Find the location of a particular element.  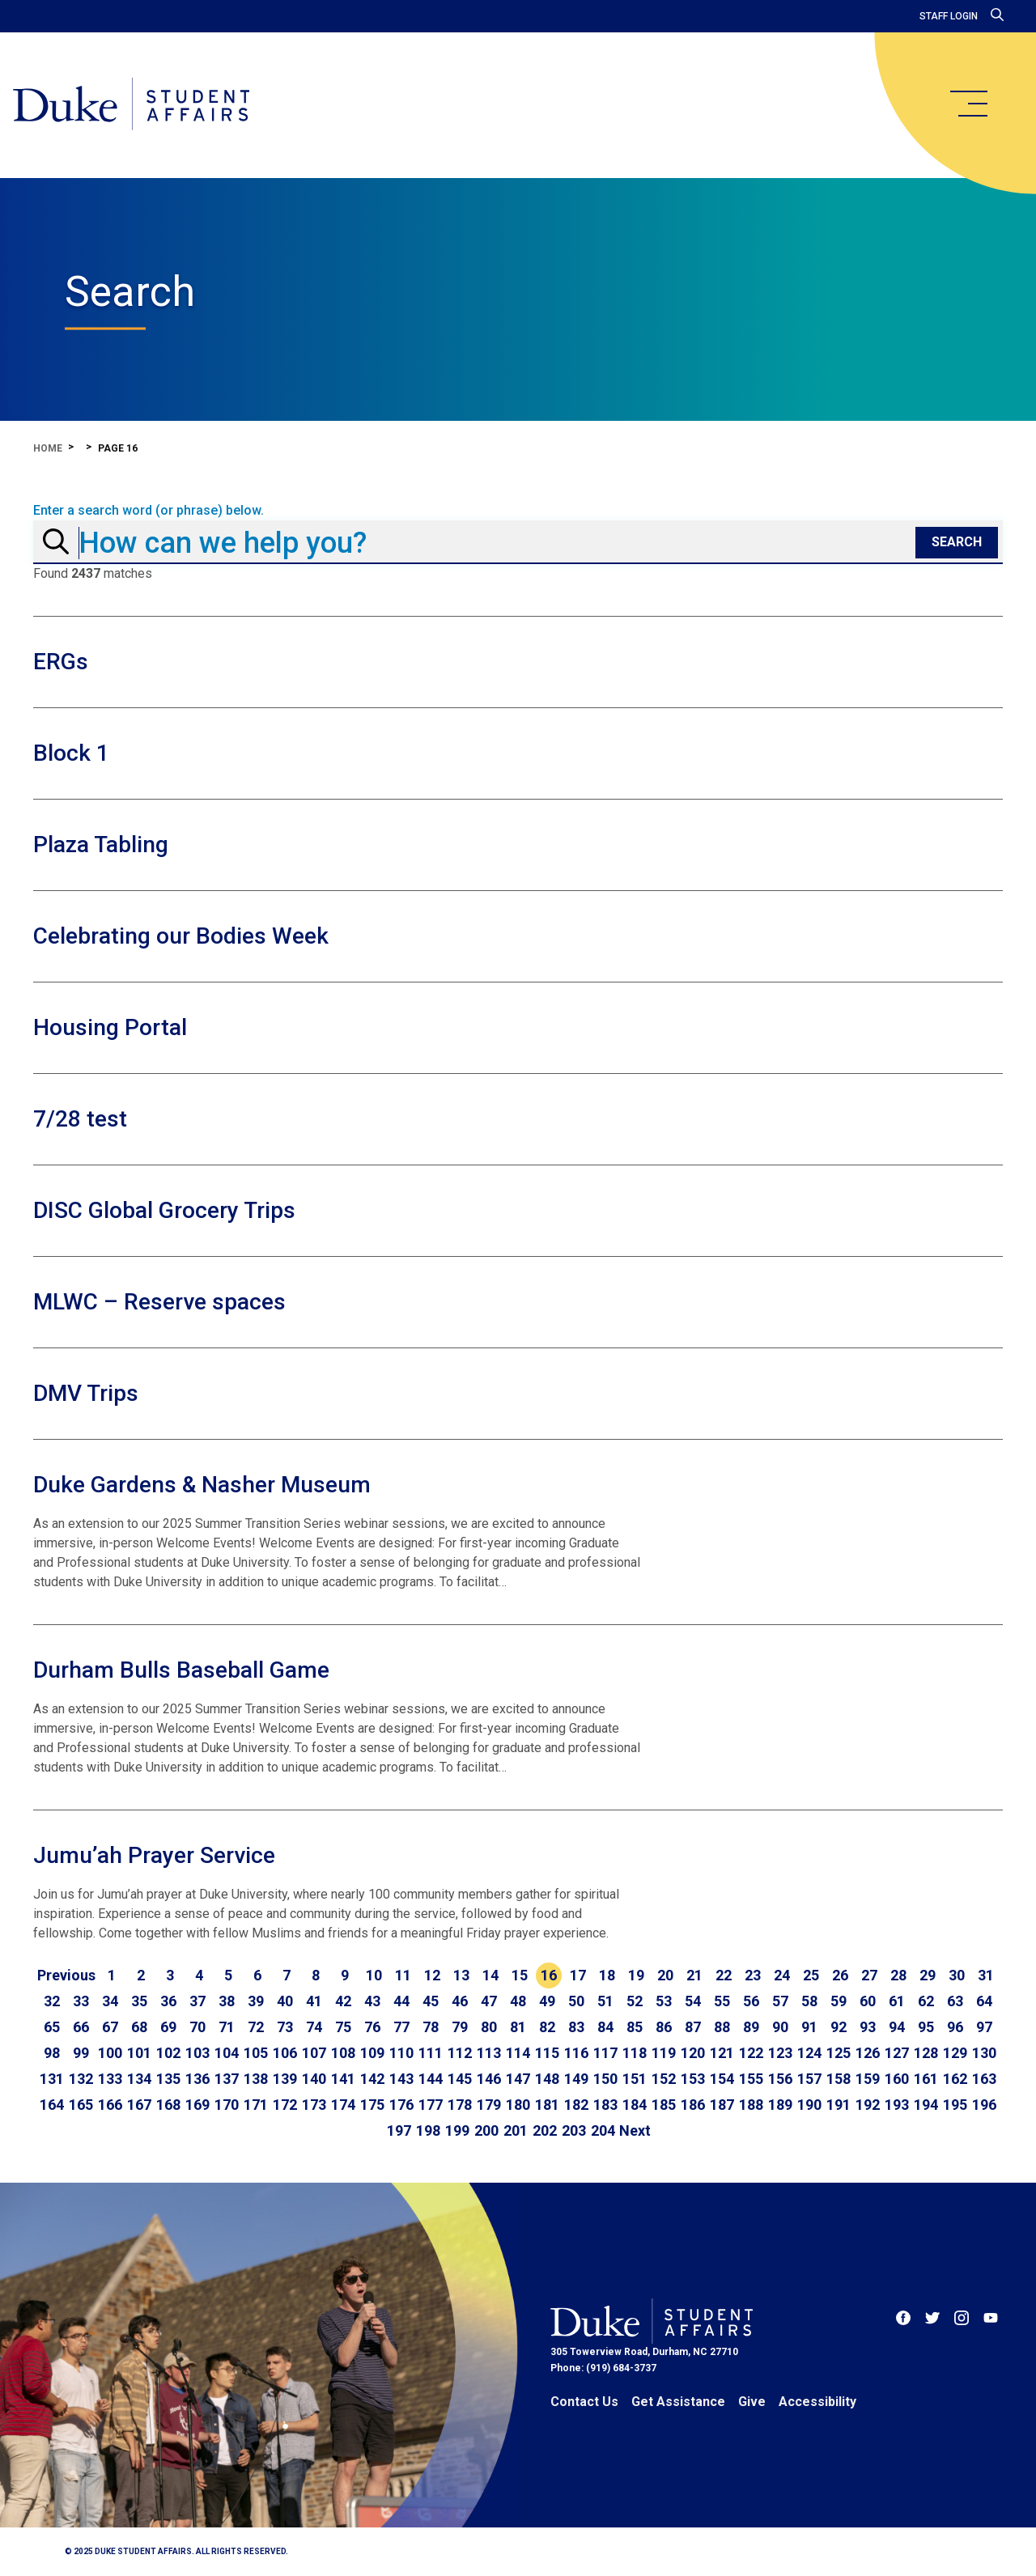

87 is located at coordinates (693, 2026).